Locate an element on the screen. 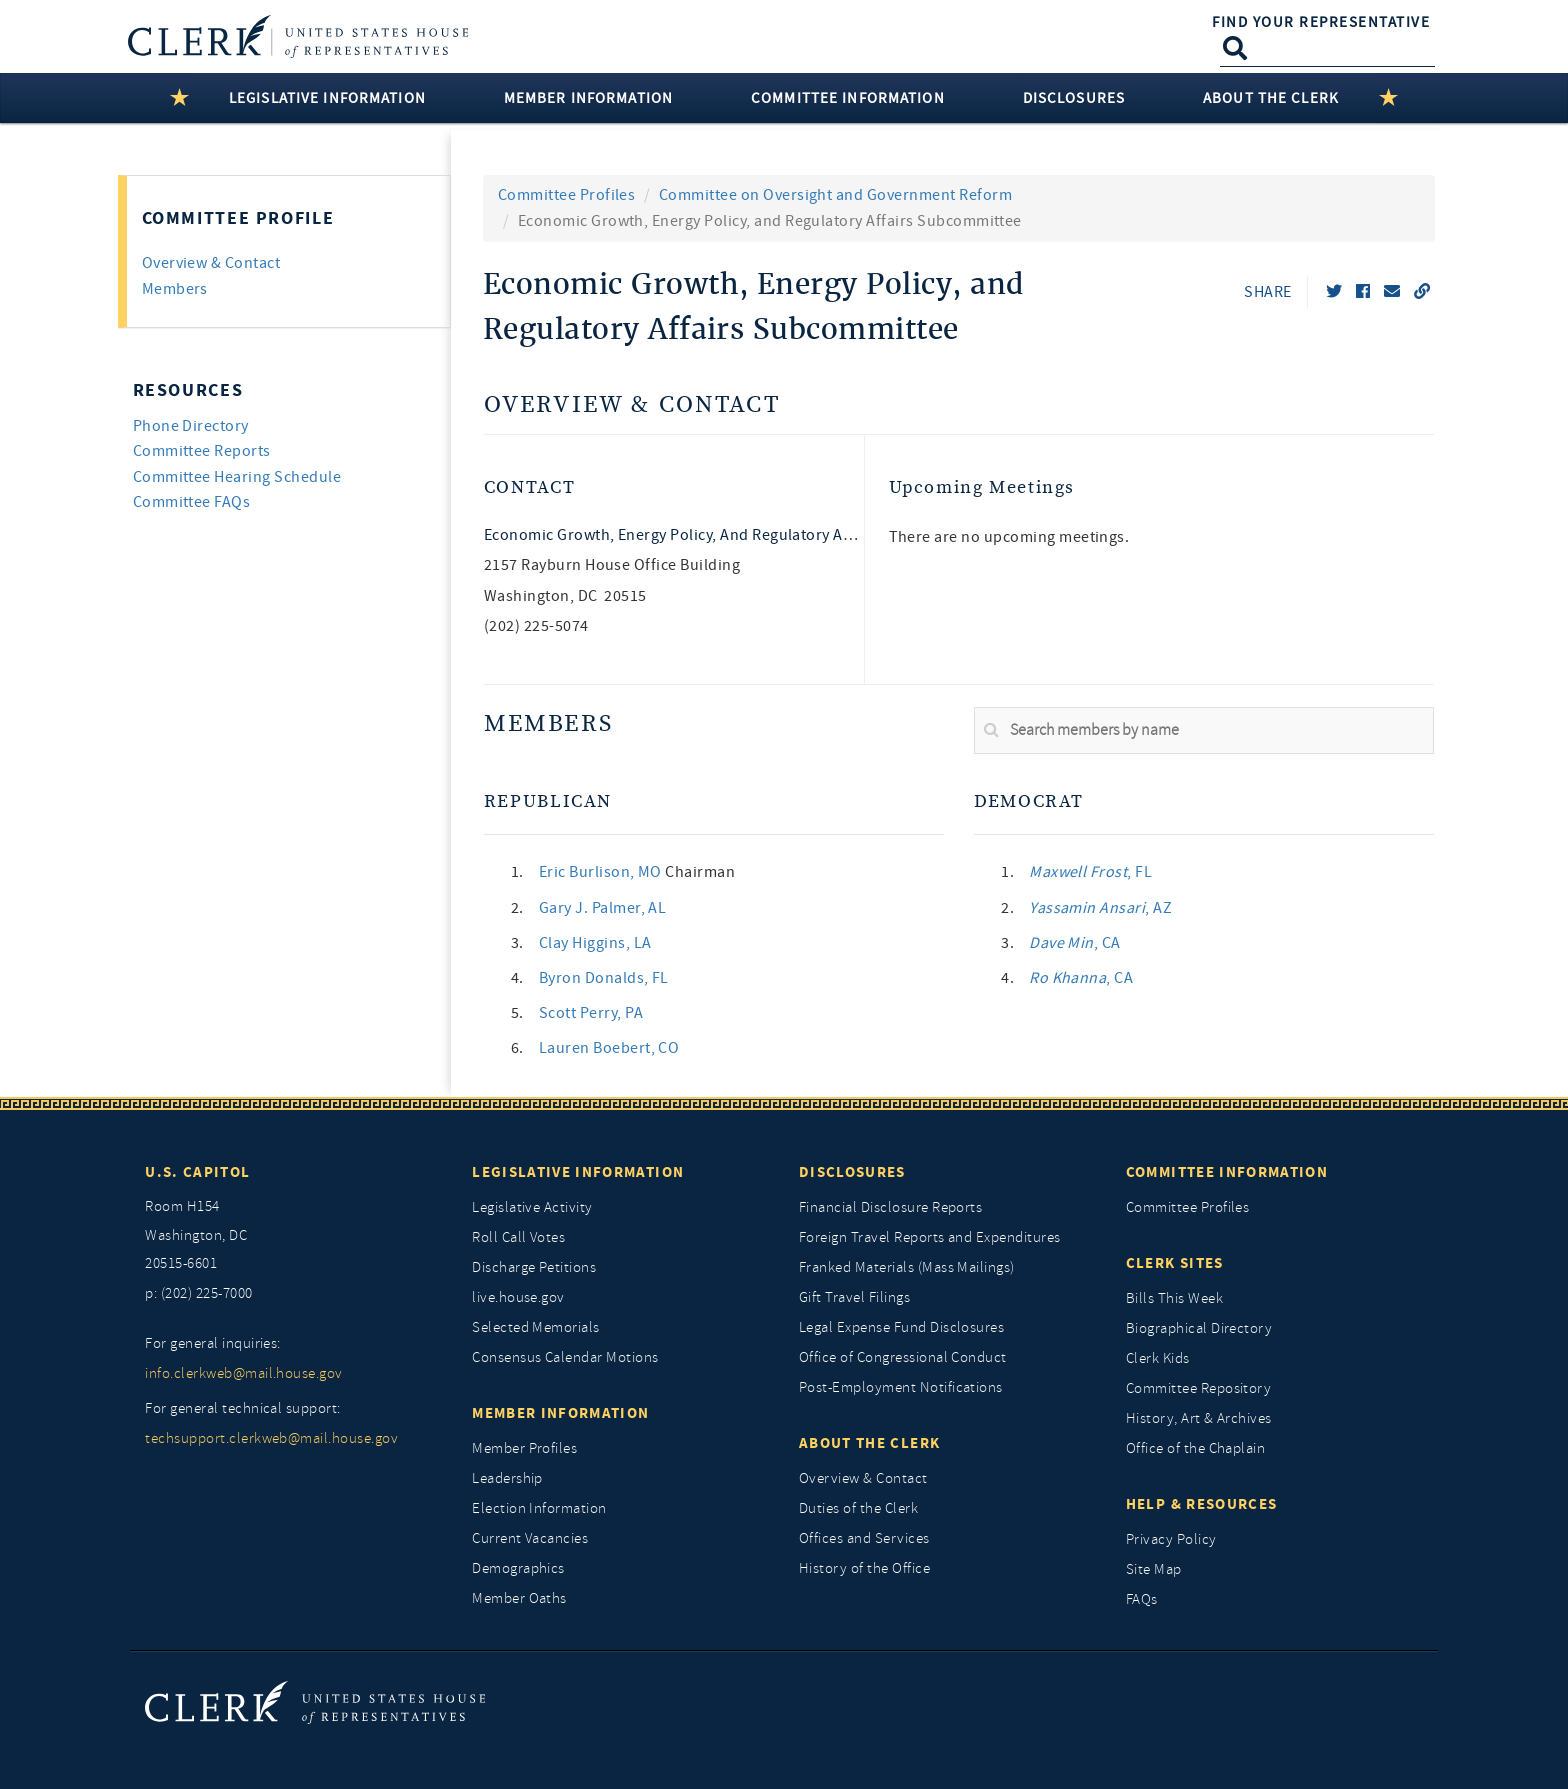  Duties of the Clerk is located at coordinates (858, 1508).